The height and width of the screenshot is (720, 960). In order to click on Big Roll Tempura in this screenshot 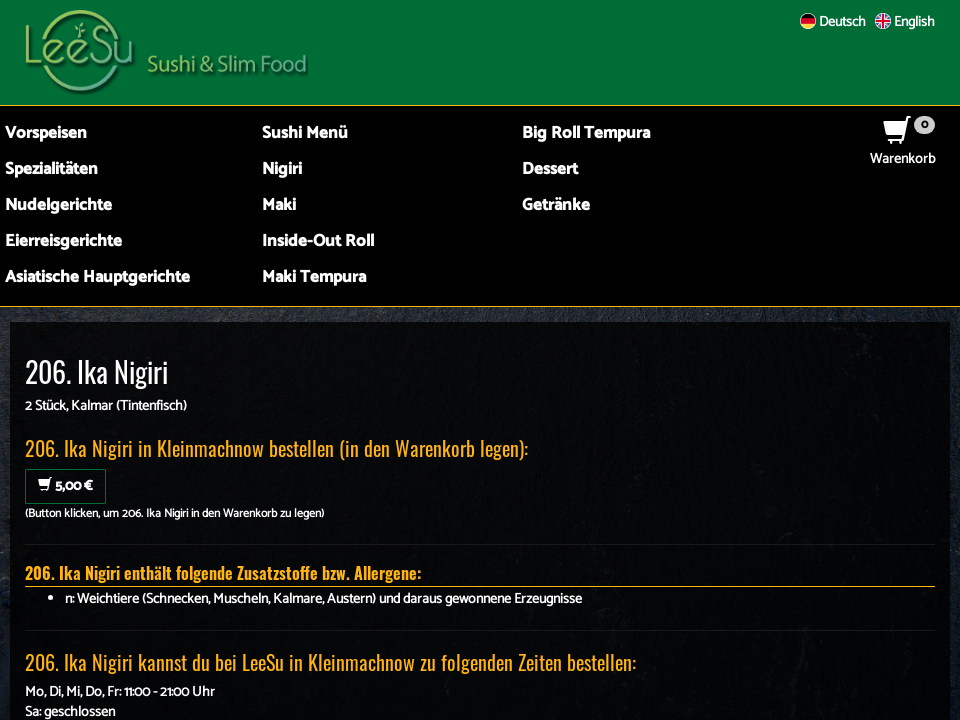, I will do `click(586, 133)`.